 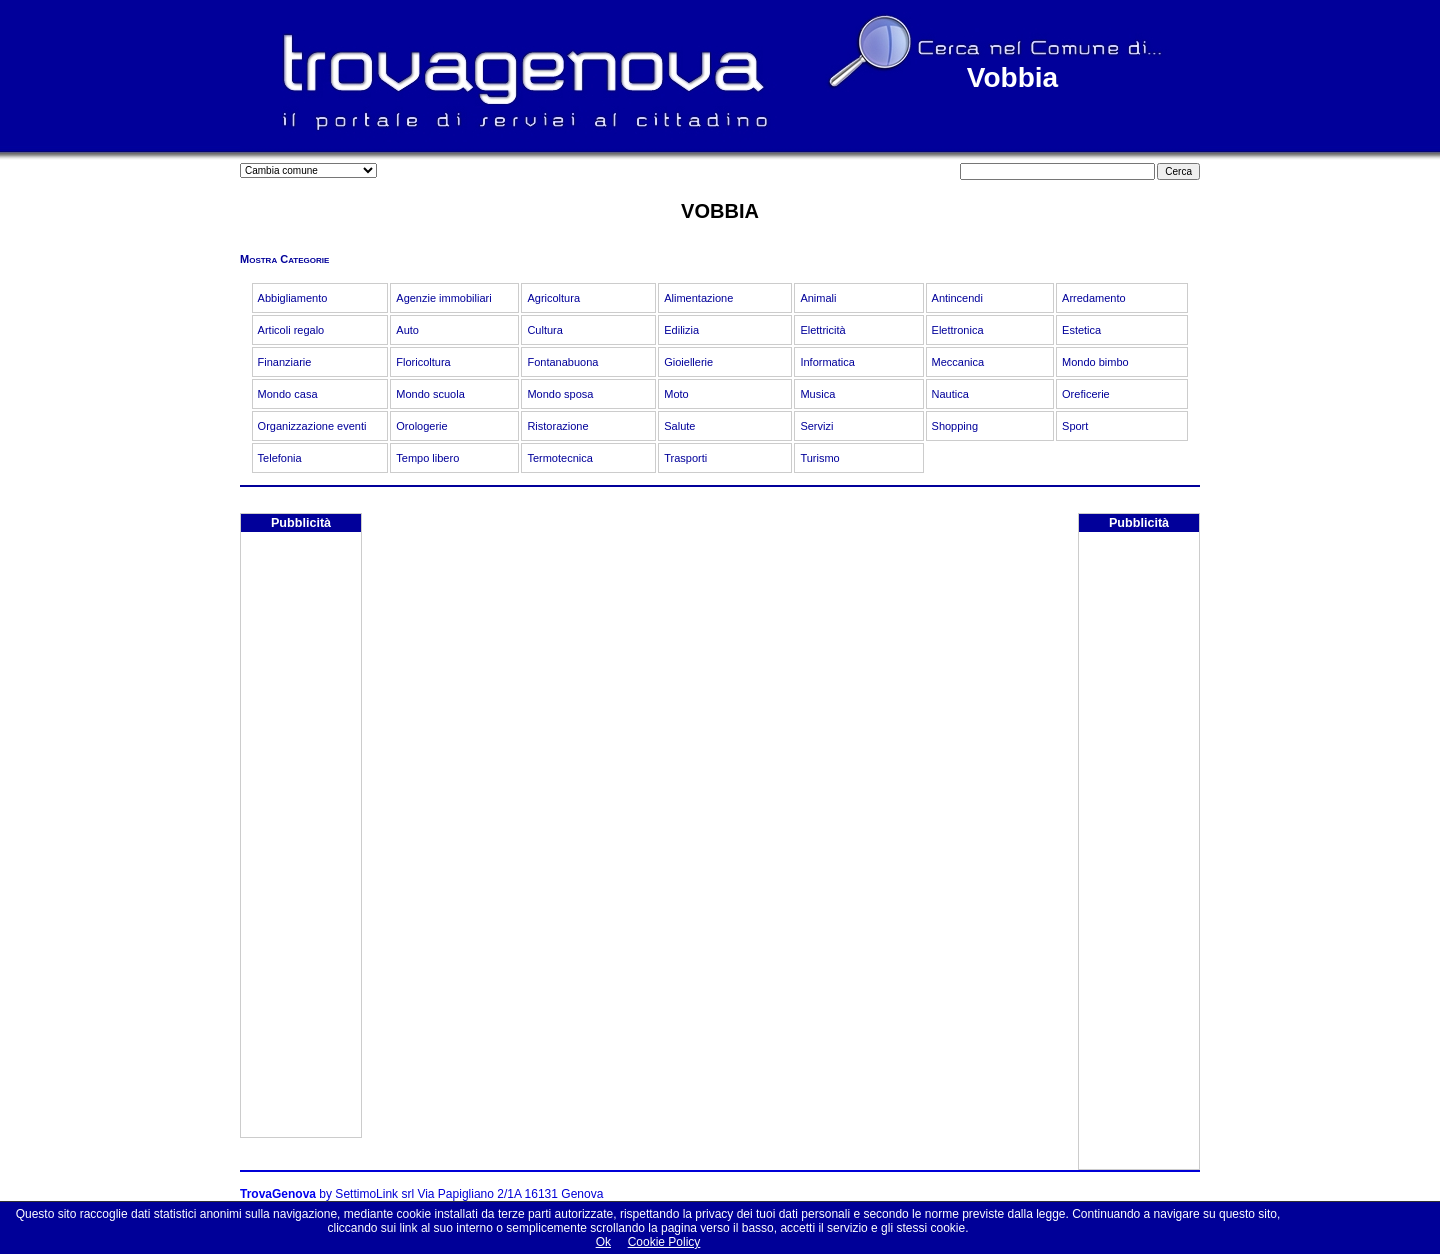 I want to click on Tempo libero, so click(x=427, y=458).